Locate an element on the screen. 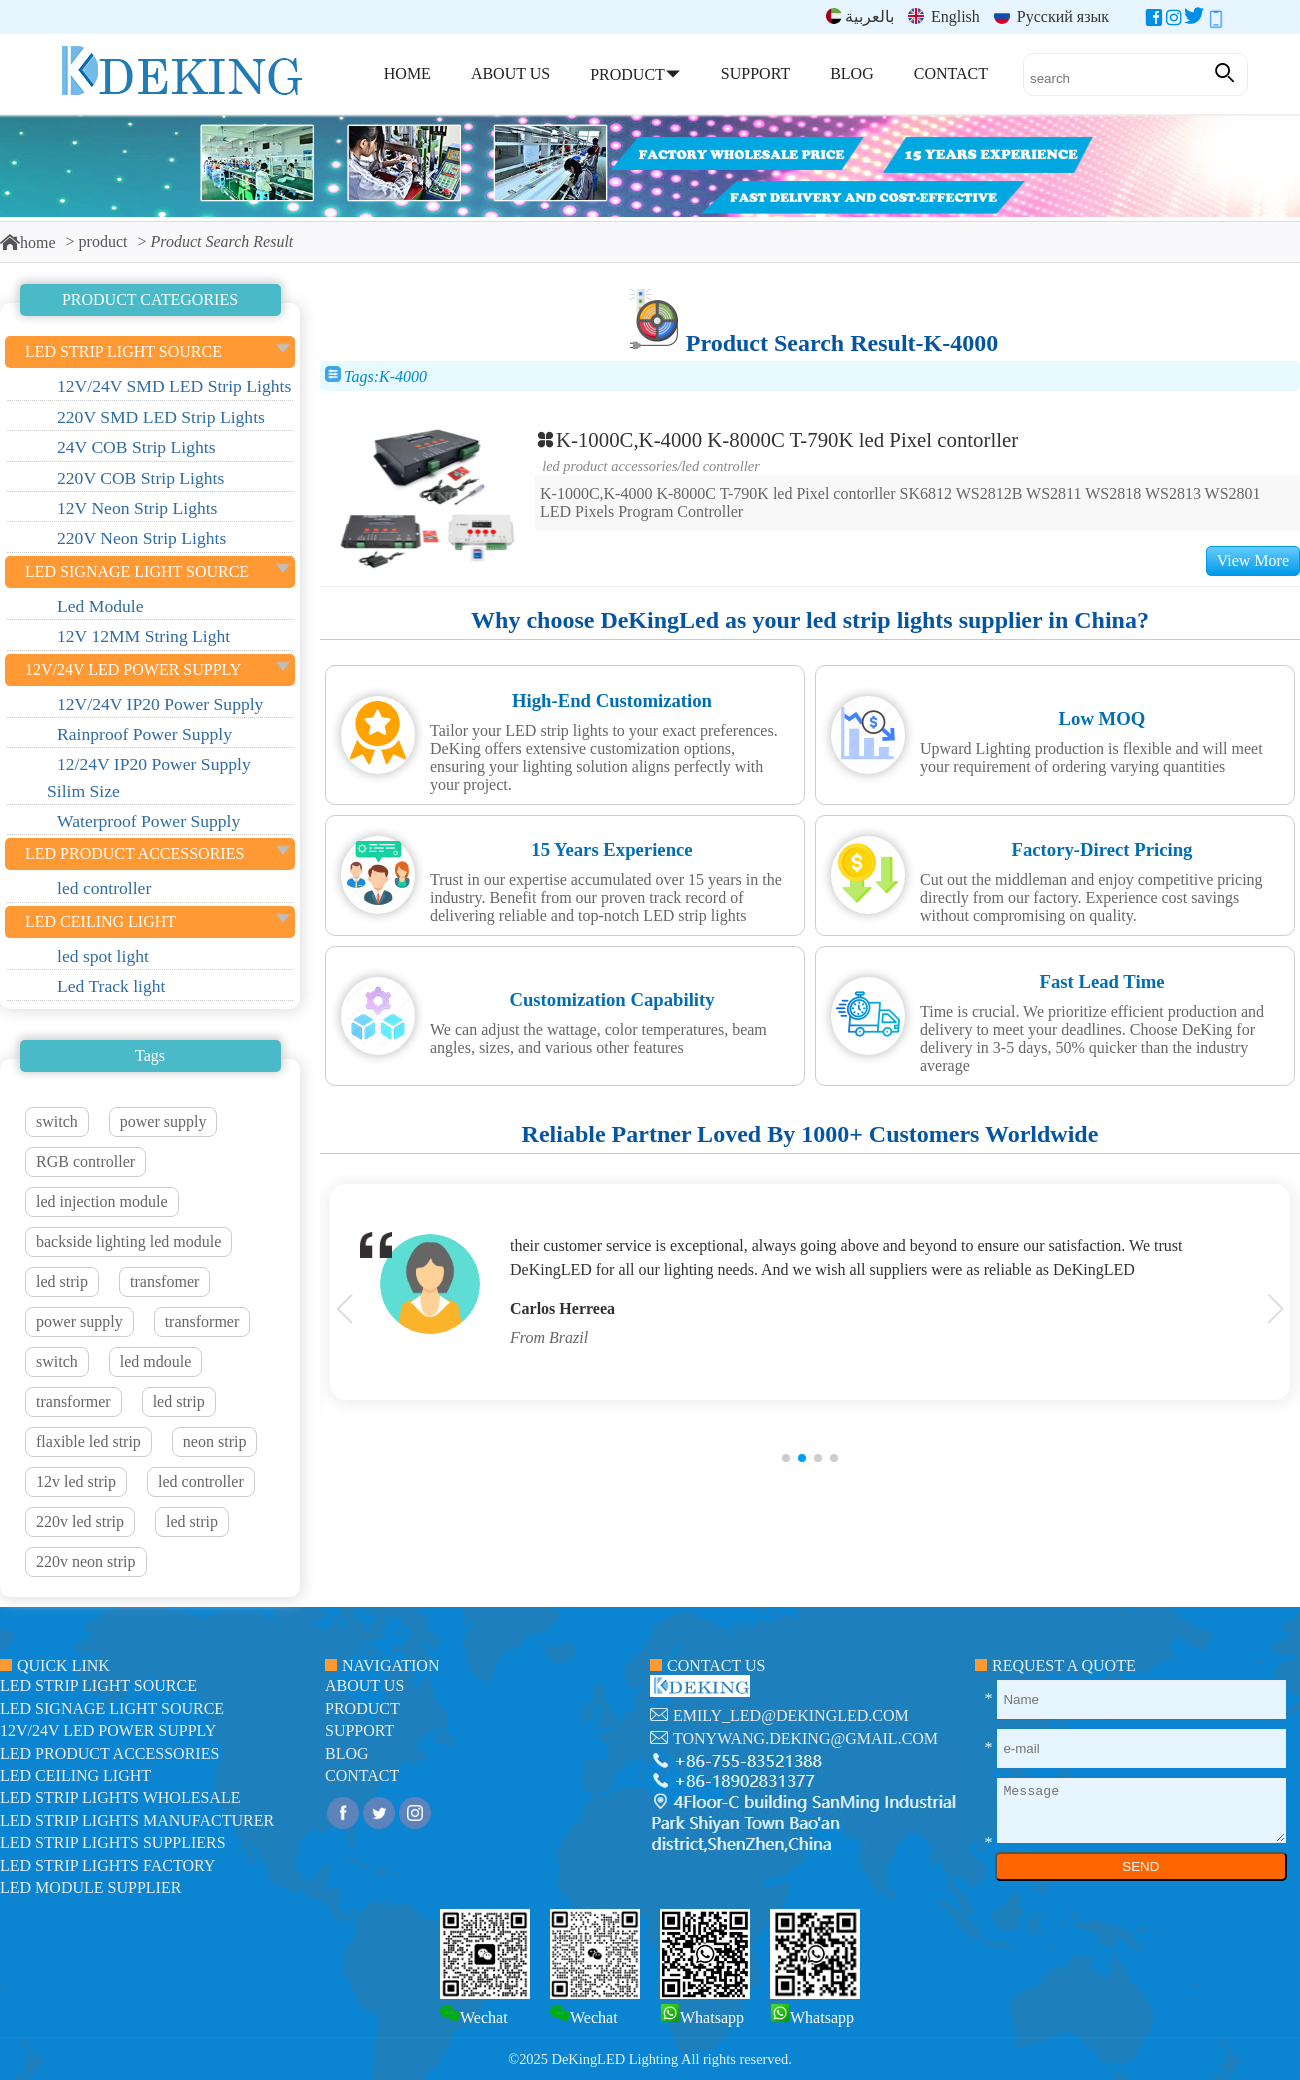 The width and height of the screenshot is (1300, 2080). about us is located at coordinates (364, 1685).